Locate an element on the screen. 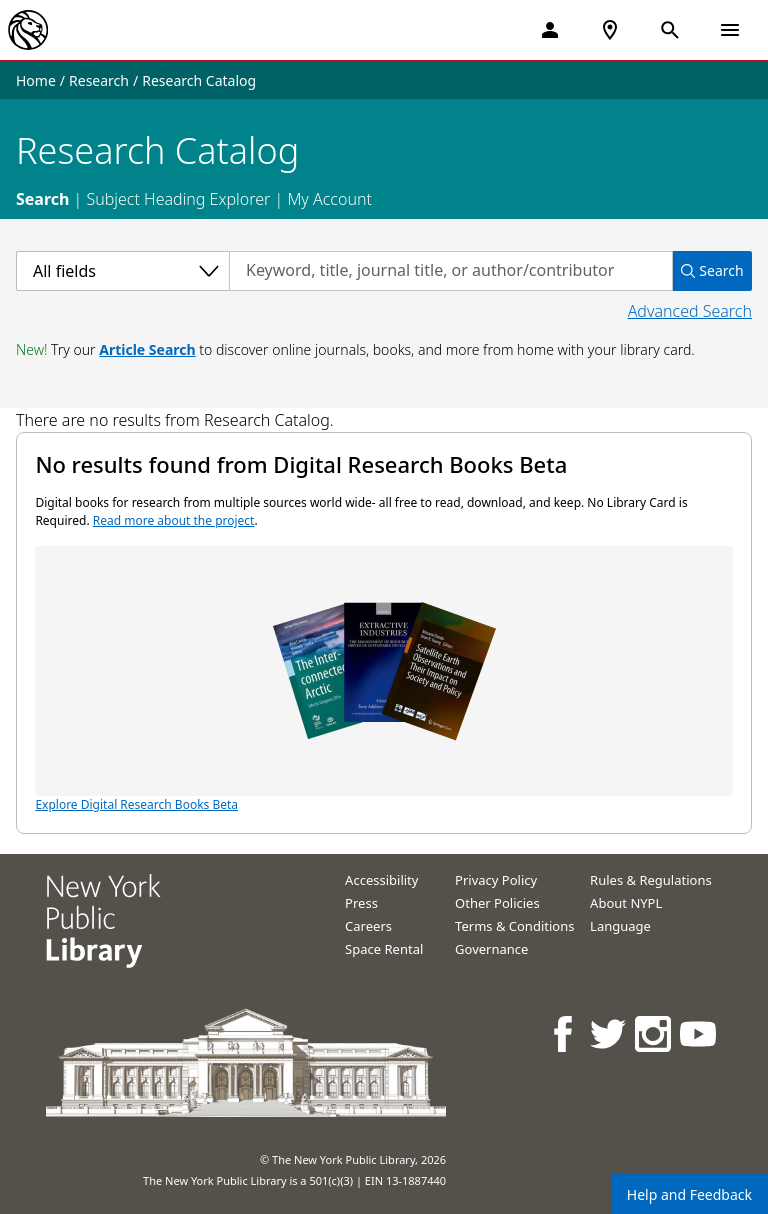 This screenshot has width=768, height=1214. Language is located at coordinates (620, 926).